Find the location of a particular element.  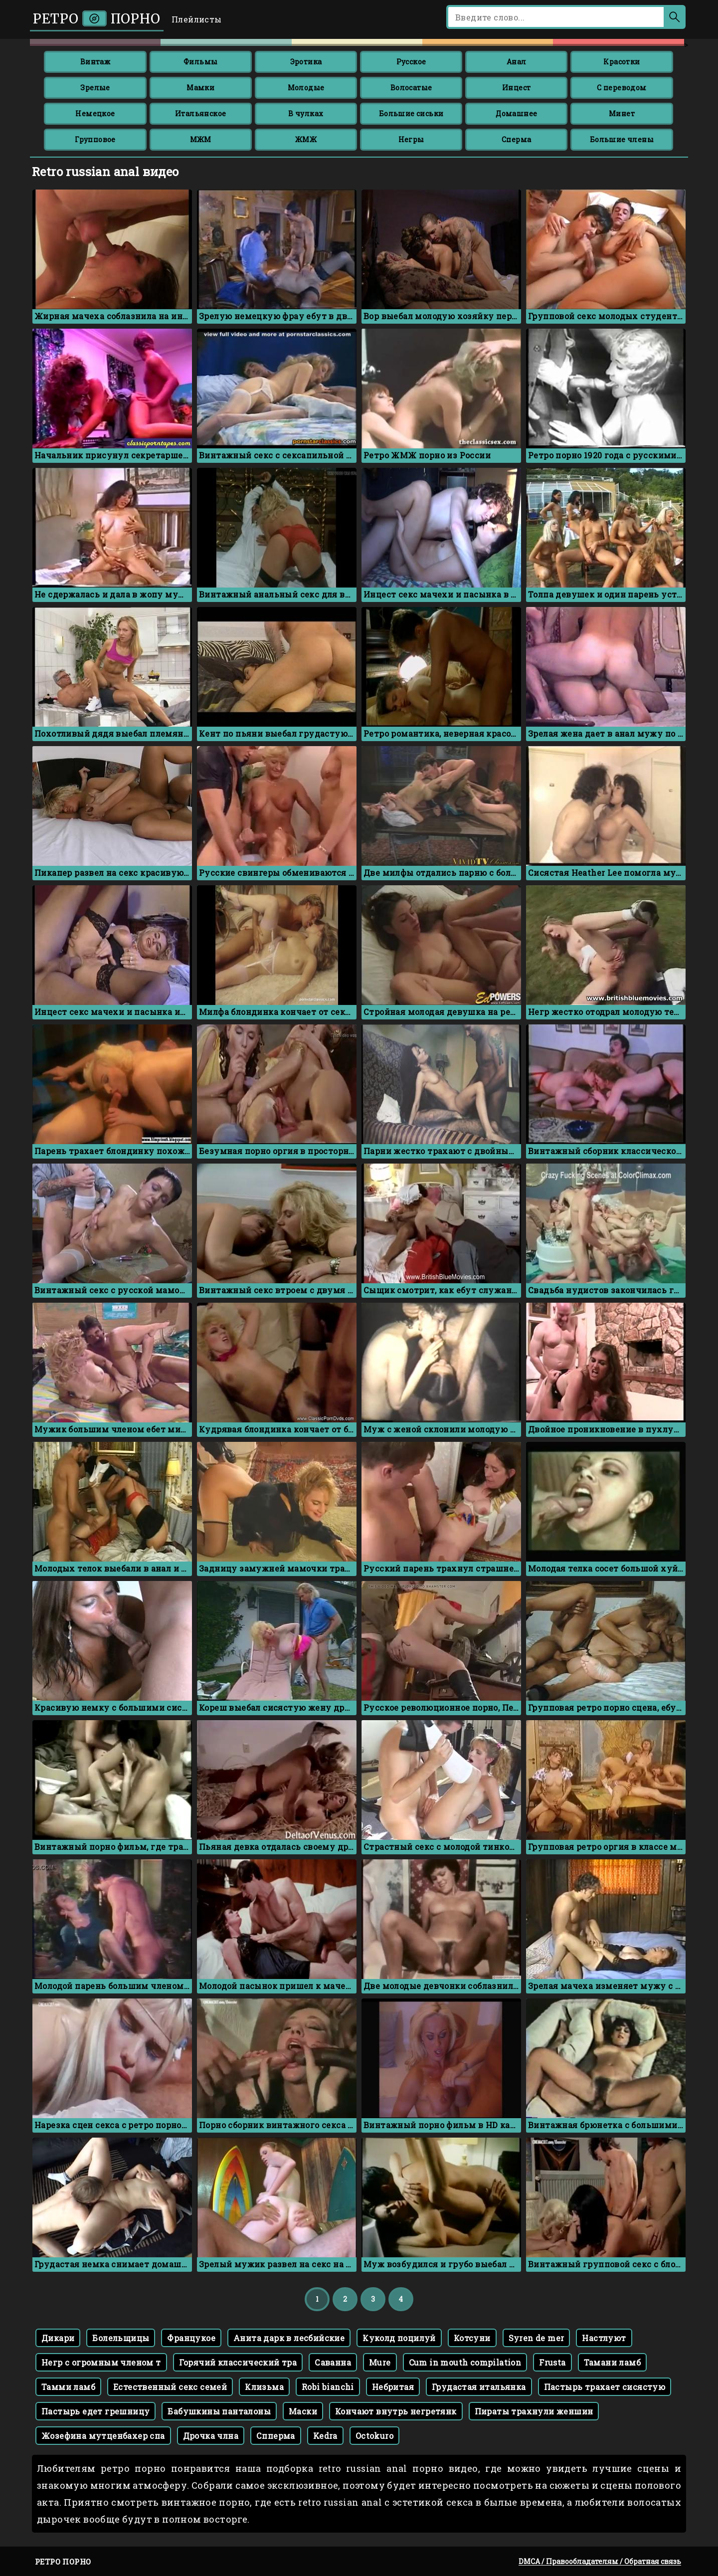

Большие сиськи is located at coordinates (411, 113).